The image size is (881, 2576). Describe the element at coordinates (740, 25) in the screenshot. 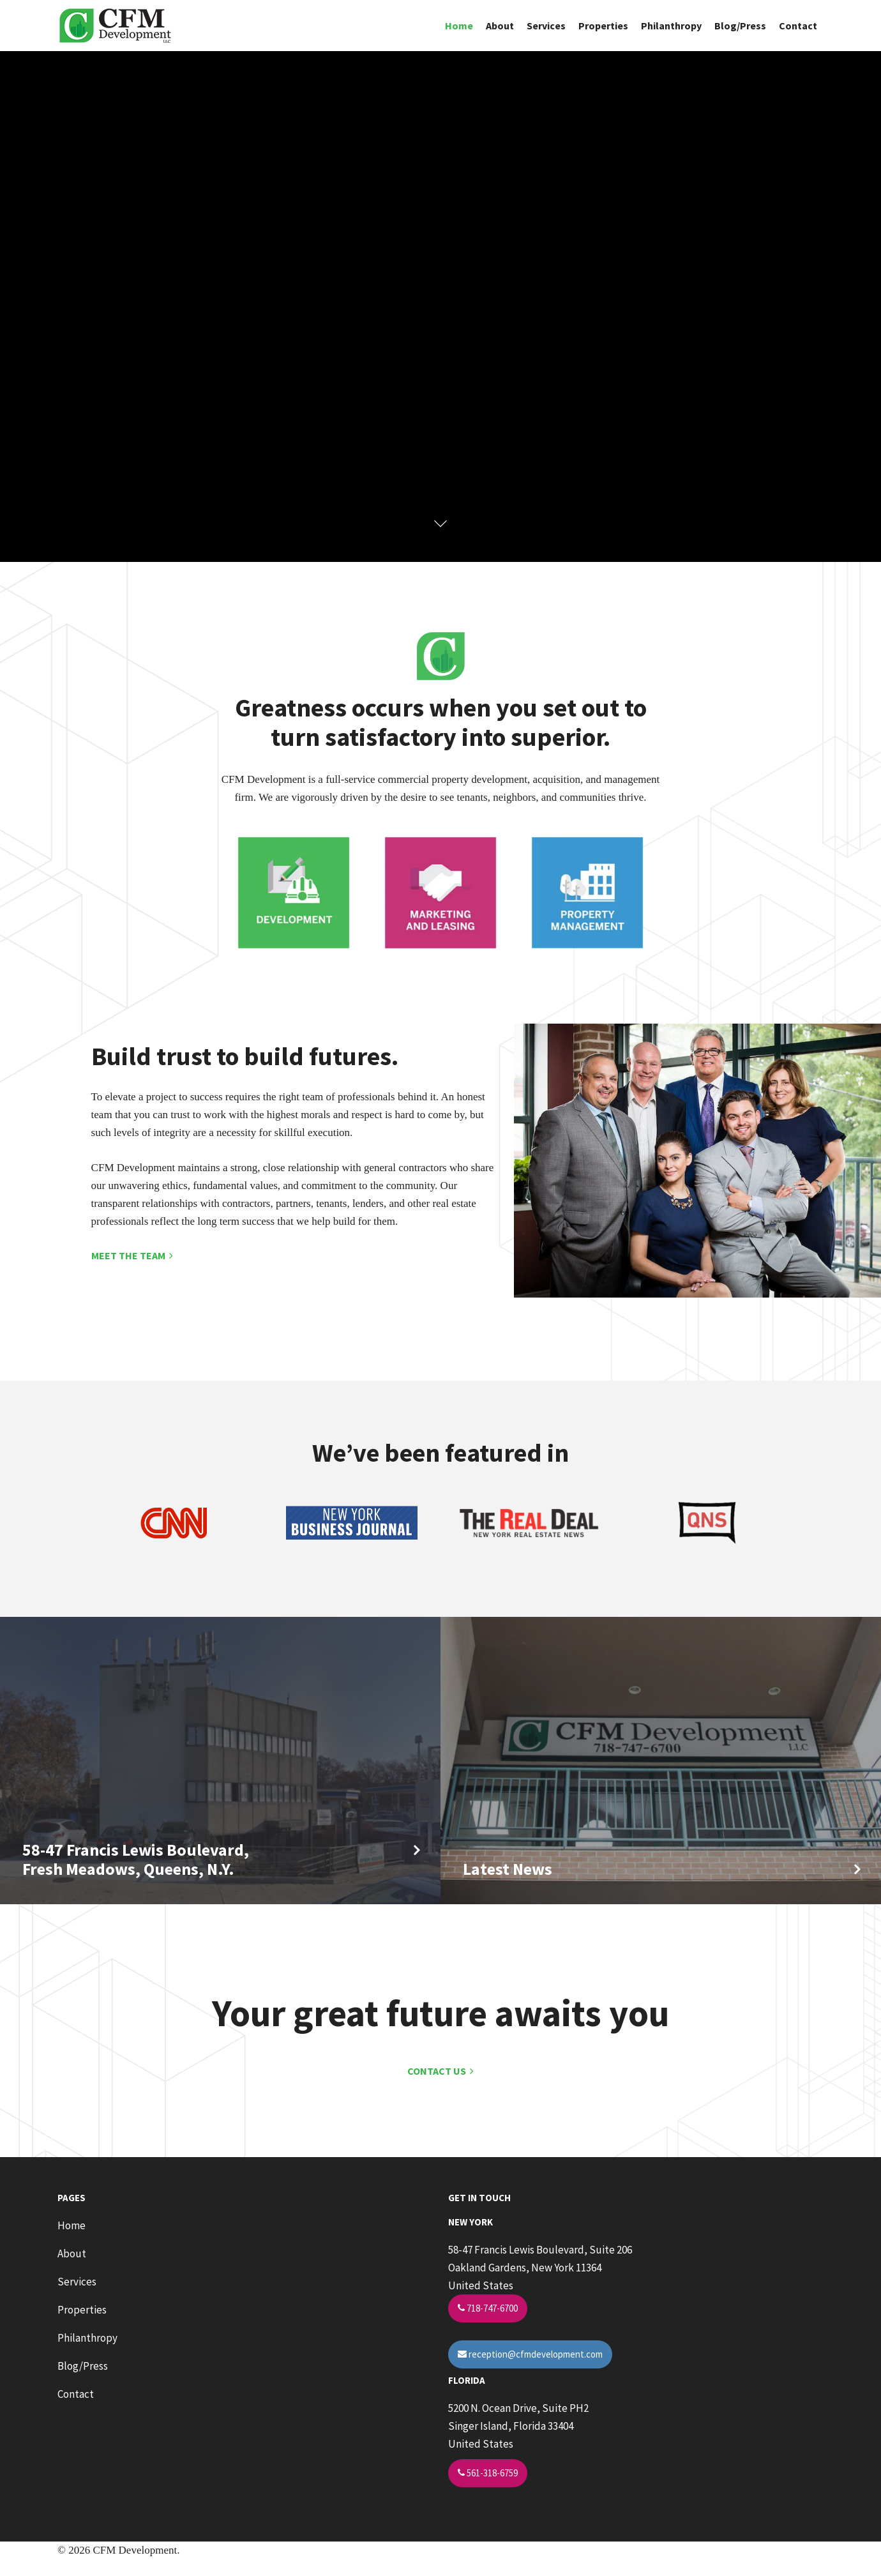

I see `Blog/Press` at that location.